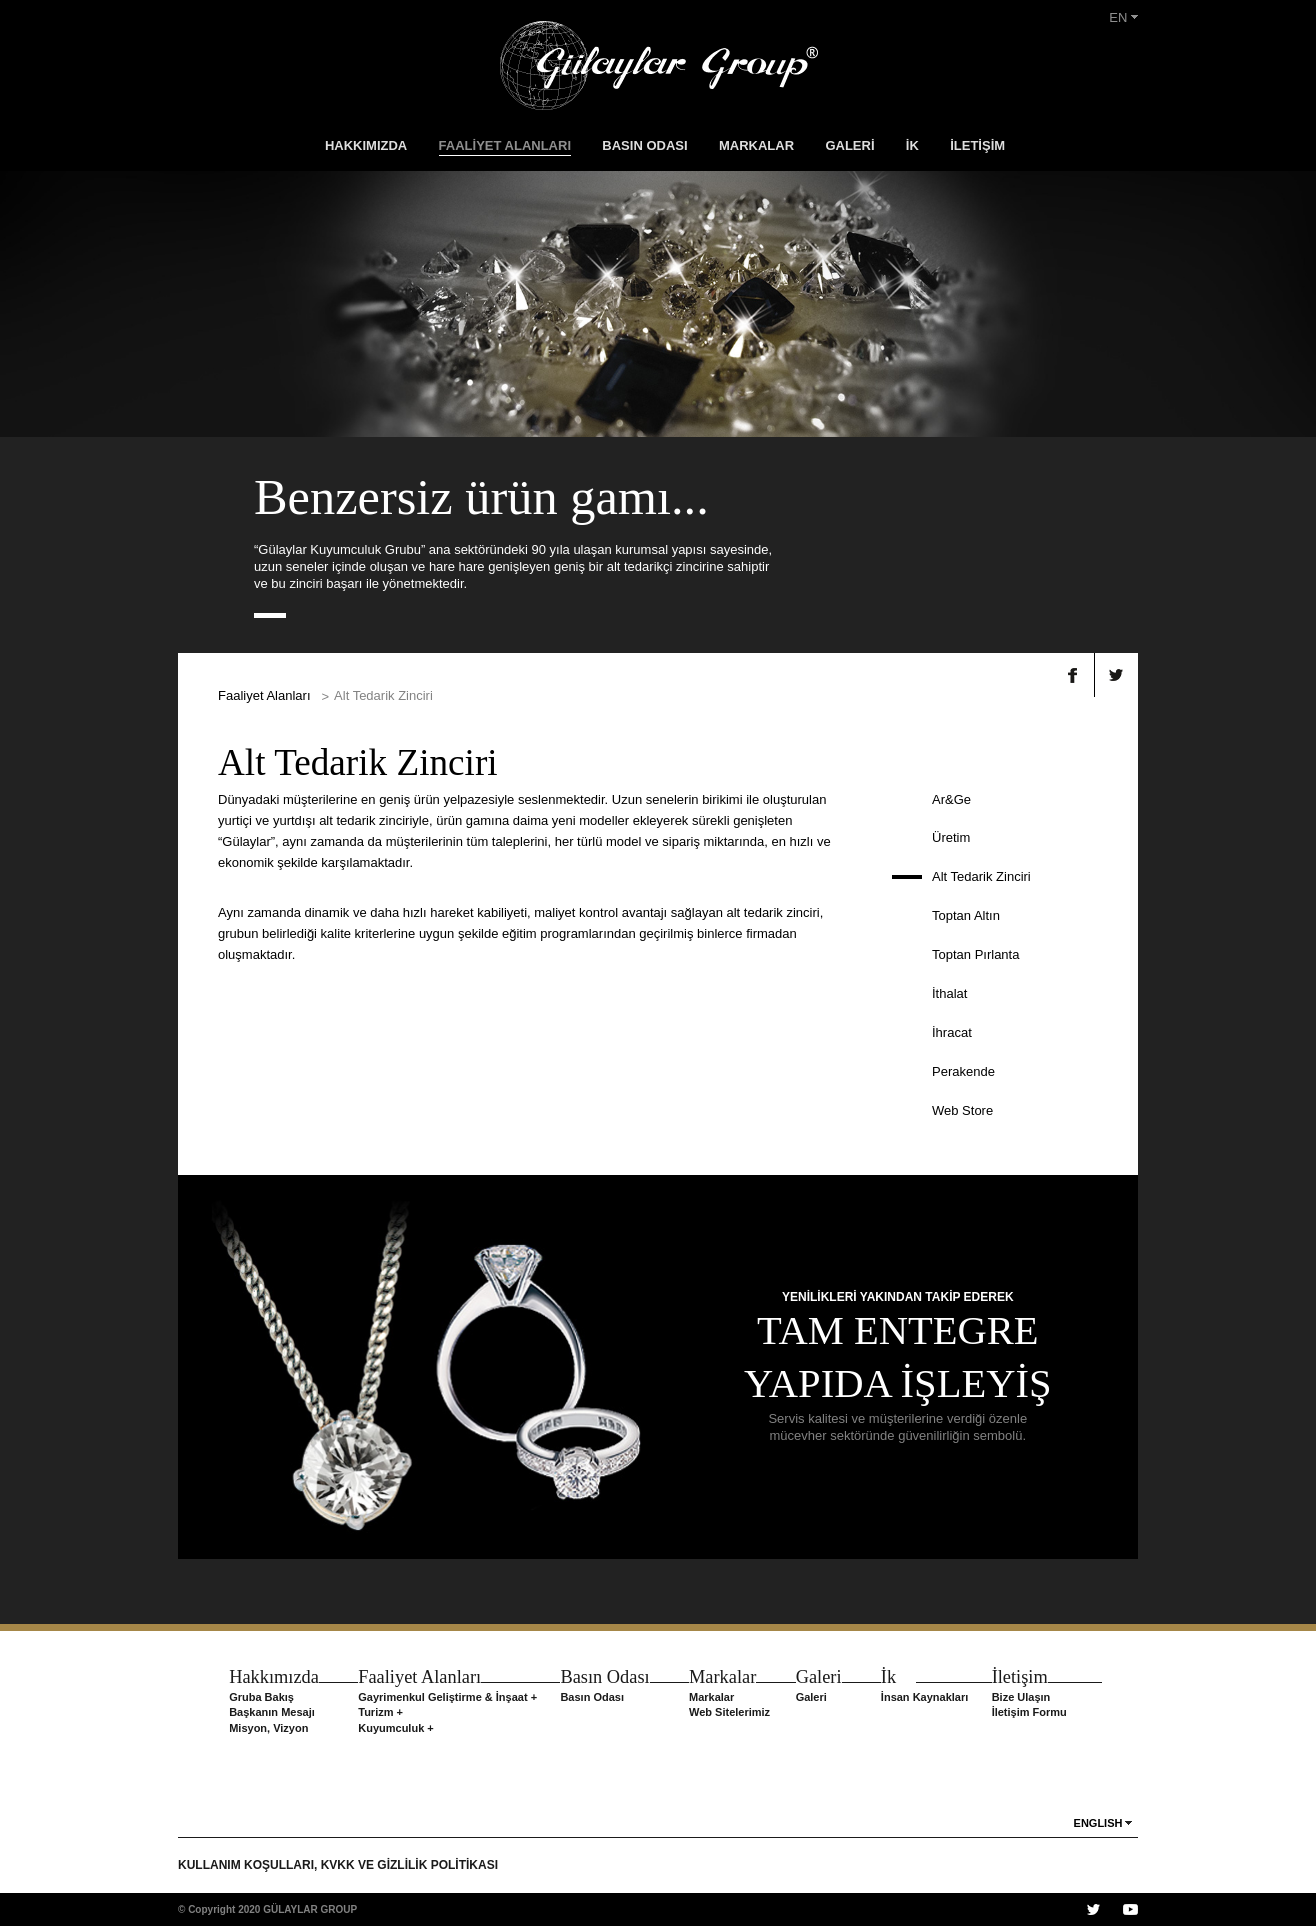 The width and height of the screenshot is (1316, 1926). What do you see at coordinates (952, 1032) in the screenshot?
I see `İhracat` at bounding box center [952, 1032].